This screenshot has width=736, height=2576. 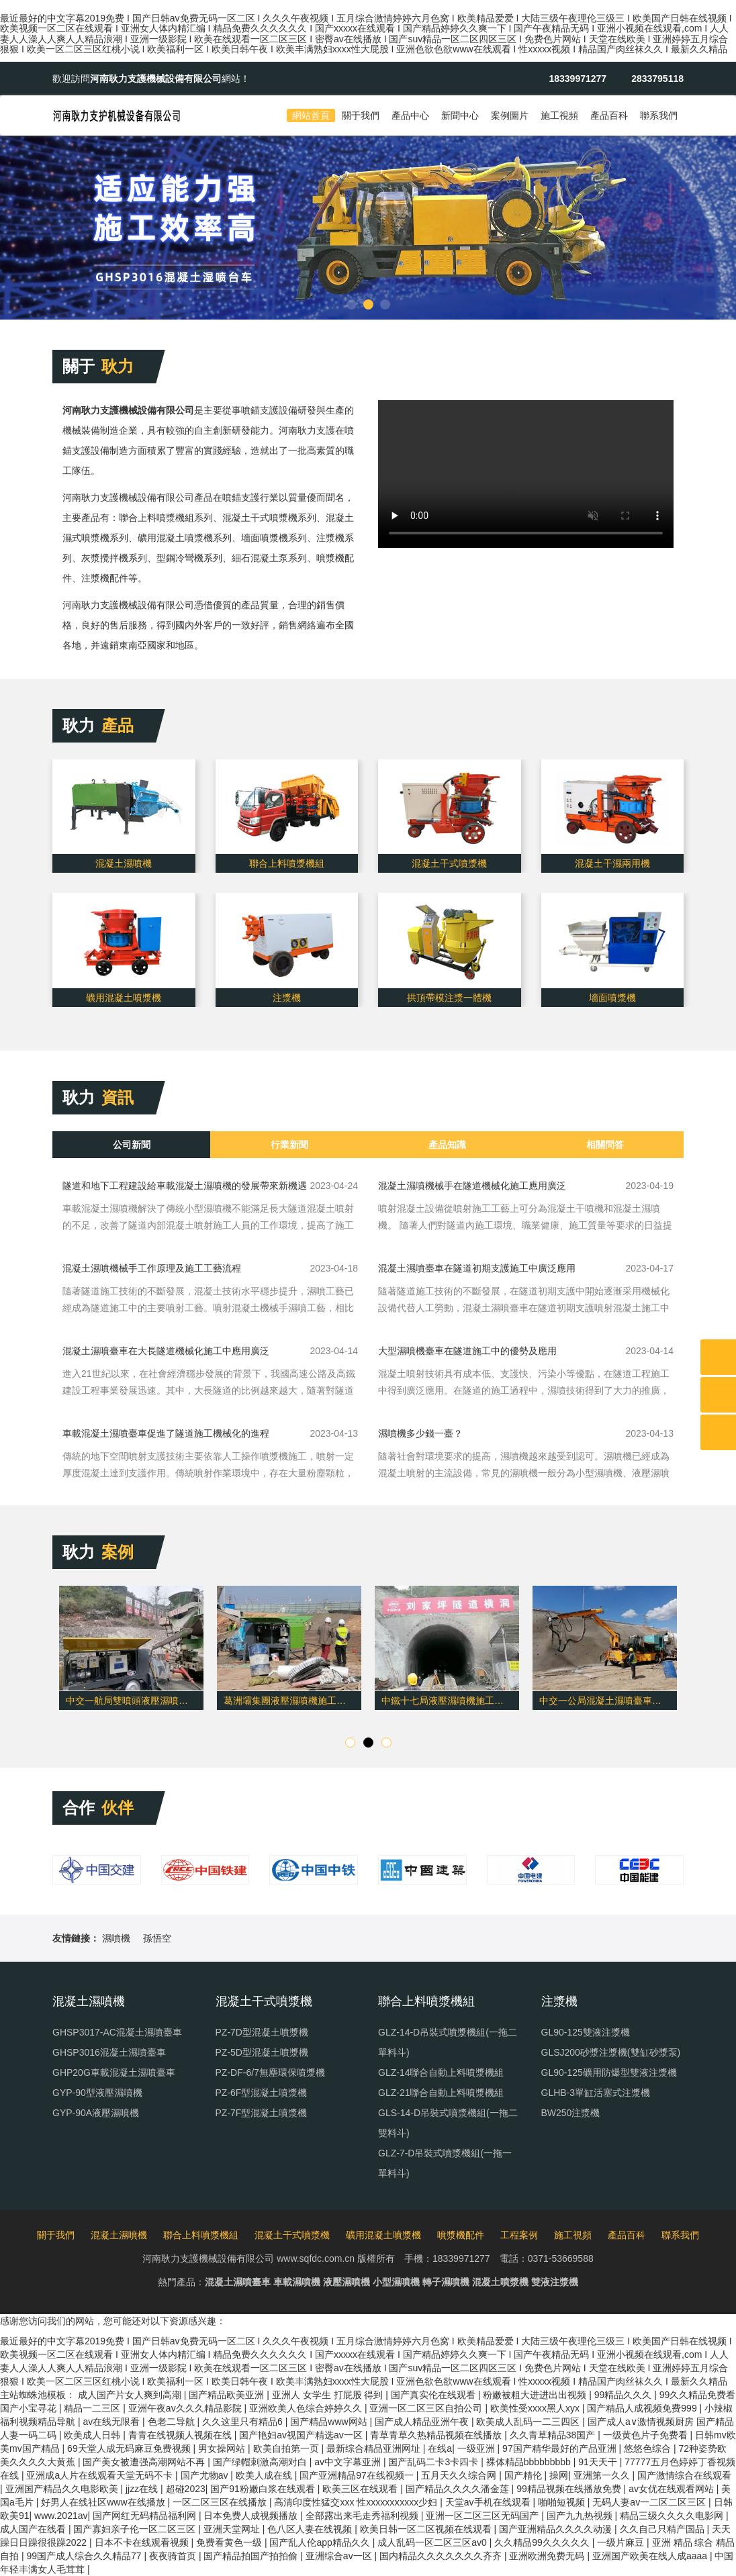 I want to click on 成人国产片女人爽到高潮, so click(x=131, y=2394).